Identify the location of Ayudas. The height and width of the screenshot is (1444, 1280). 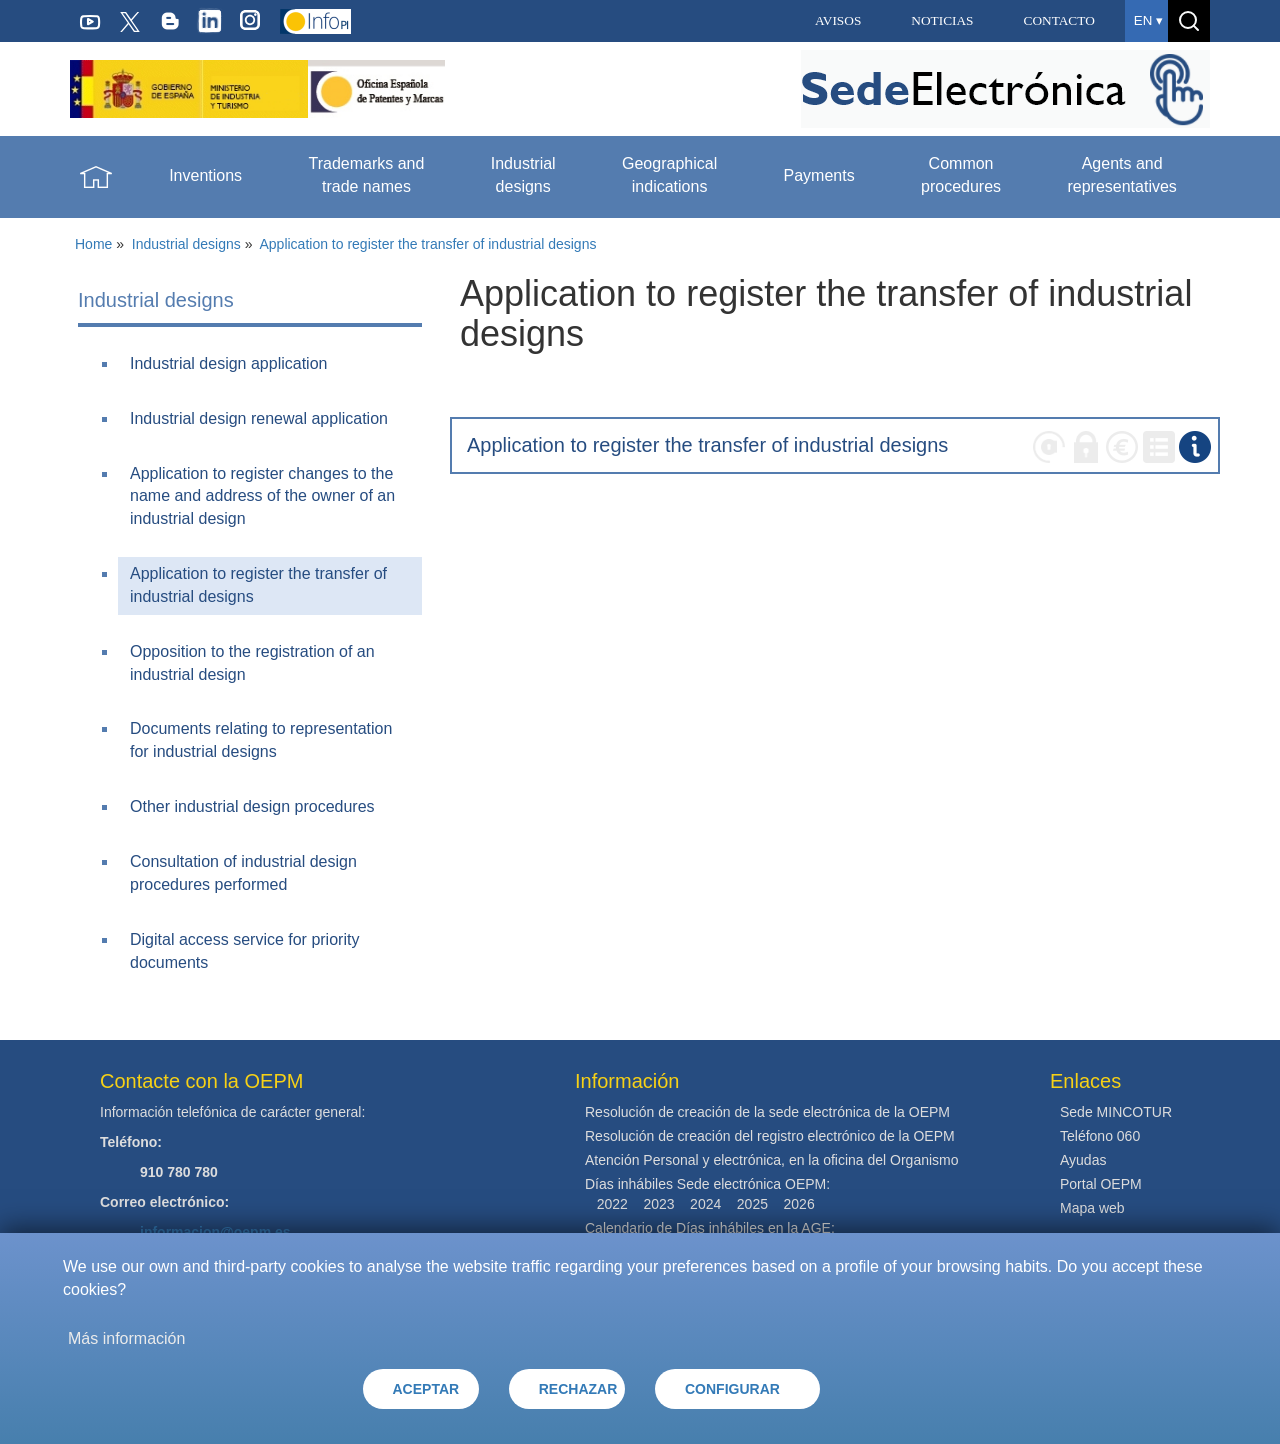
(1083, 1160).